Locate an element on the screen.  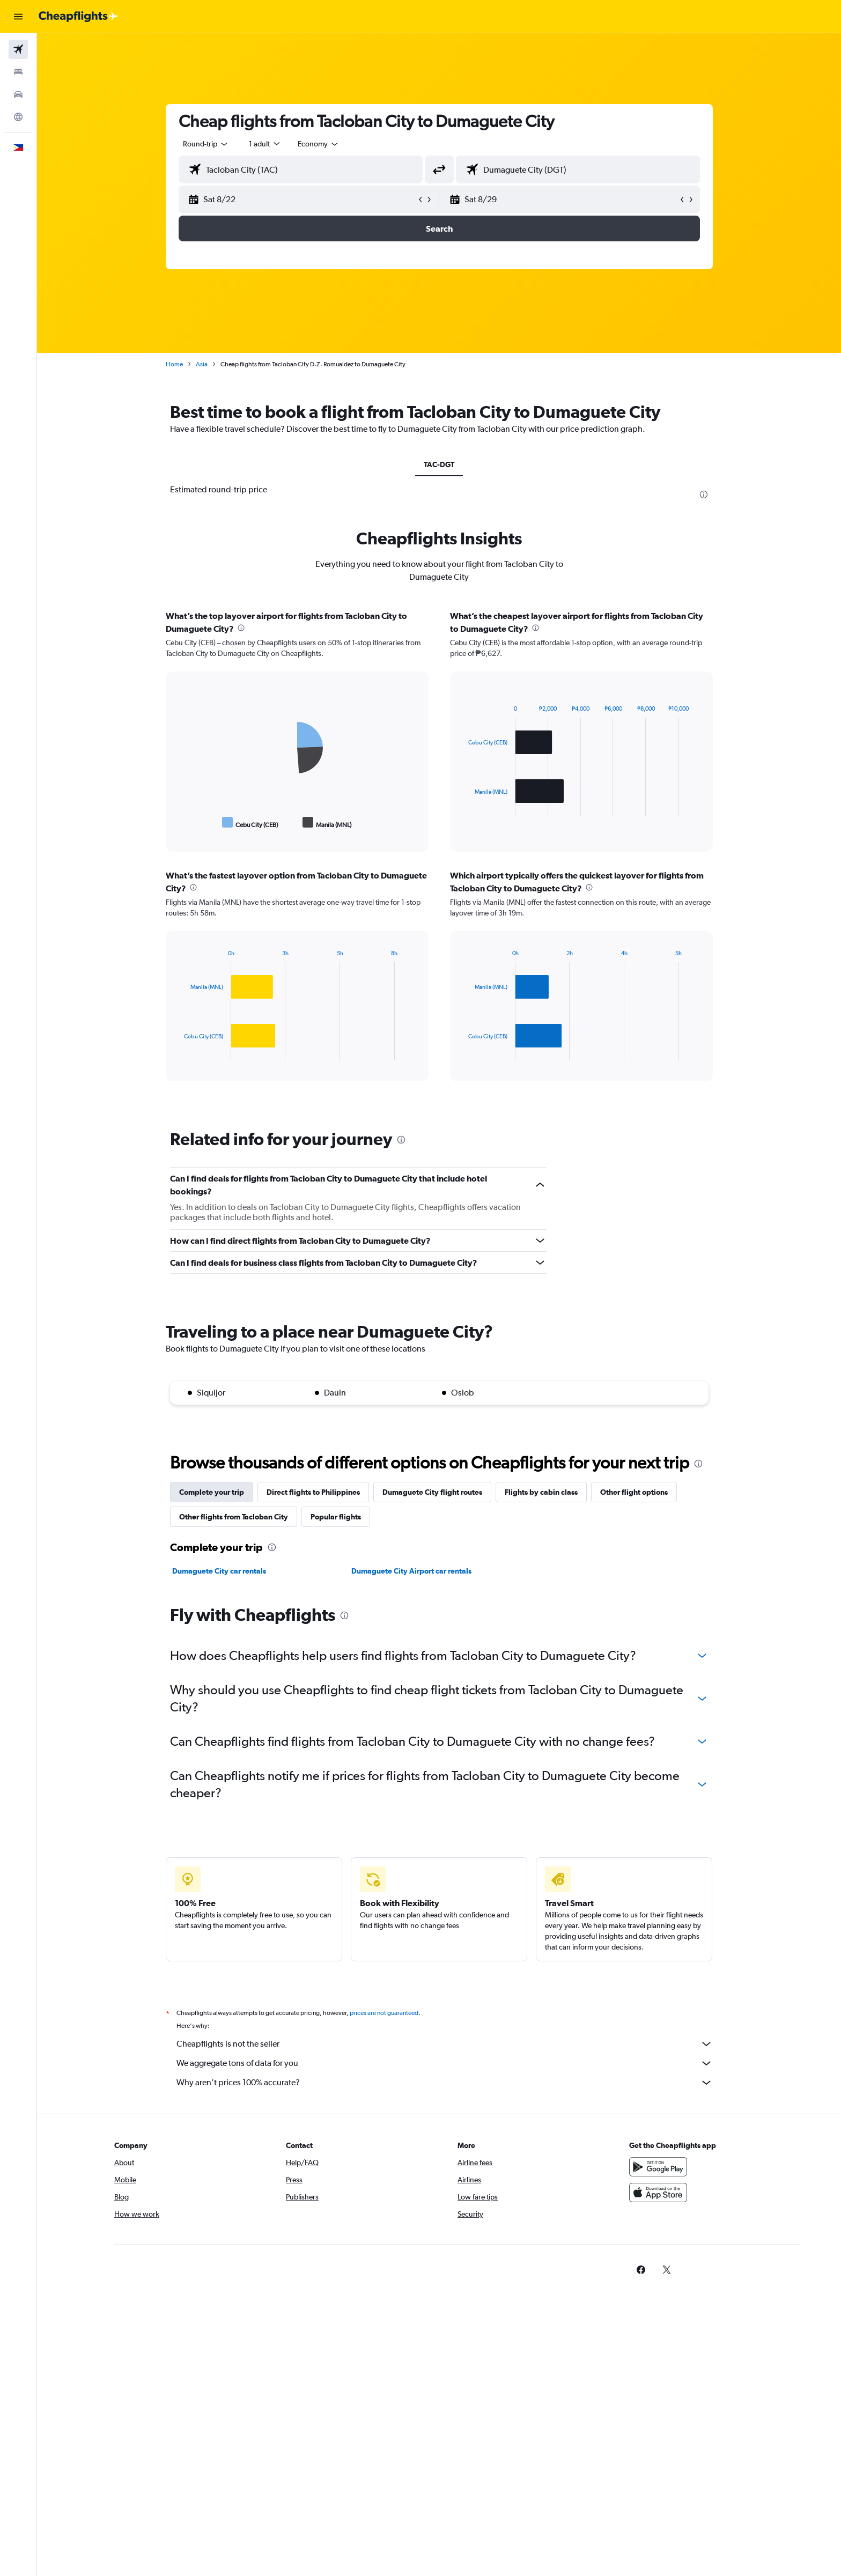
[Search for stays] is located at coordinates (18, 72).